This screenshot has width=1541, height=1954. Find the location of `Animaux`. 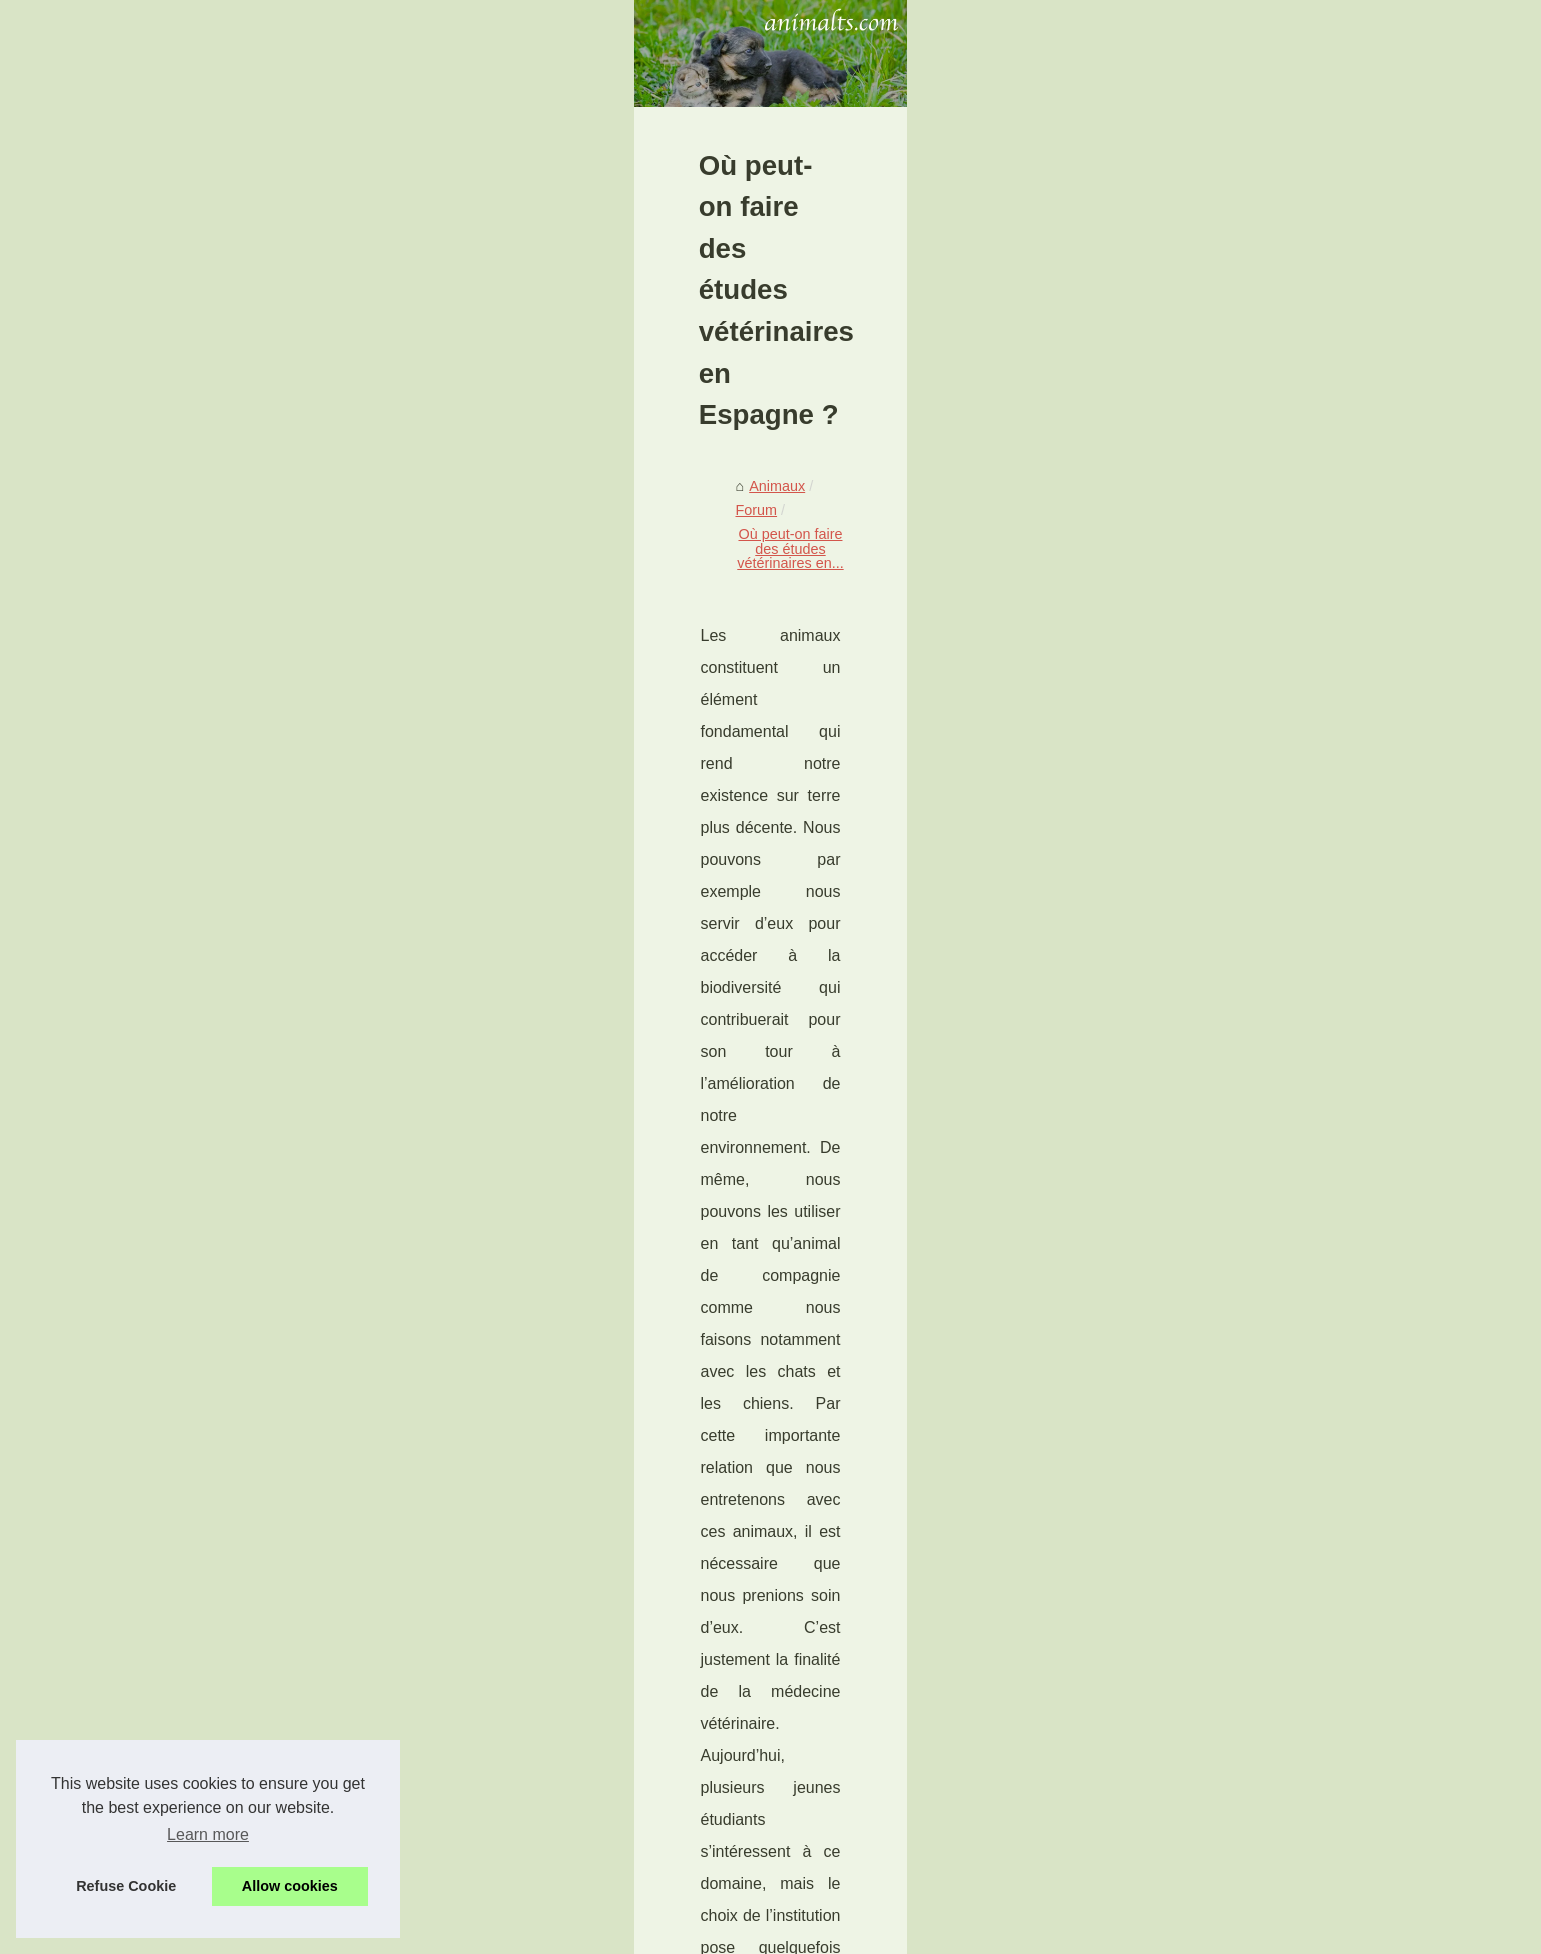

Animaux is located at coordinates (257, 675).